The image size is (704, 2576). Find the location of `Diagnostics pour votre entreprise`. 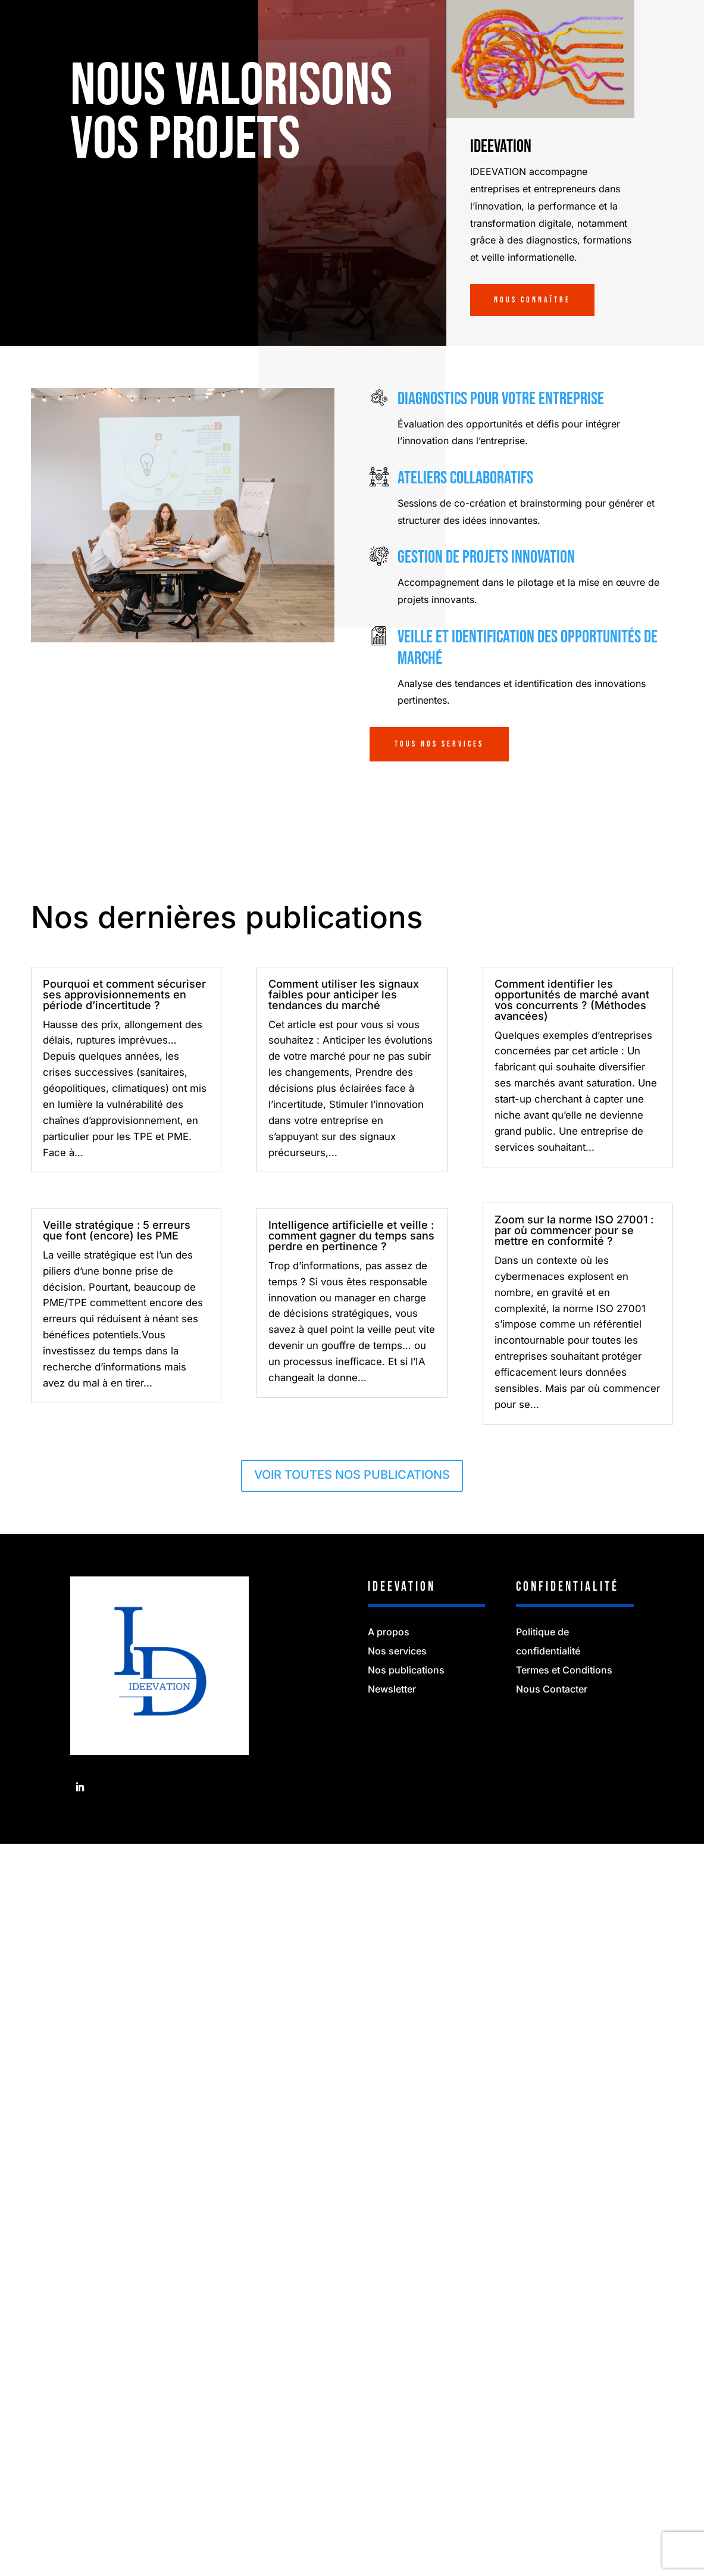

Diagnostics pour votre entreprise is located at coordinates (501, 399).